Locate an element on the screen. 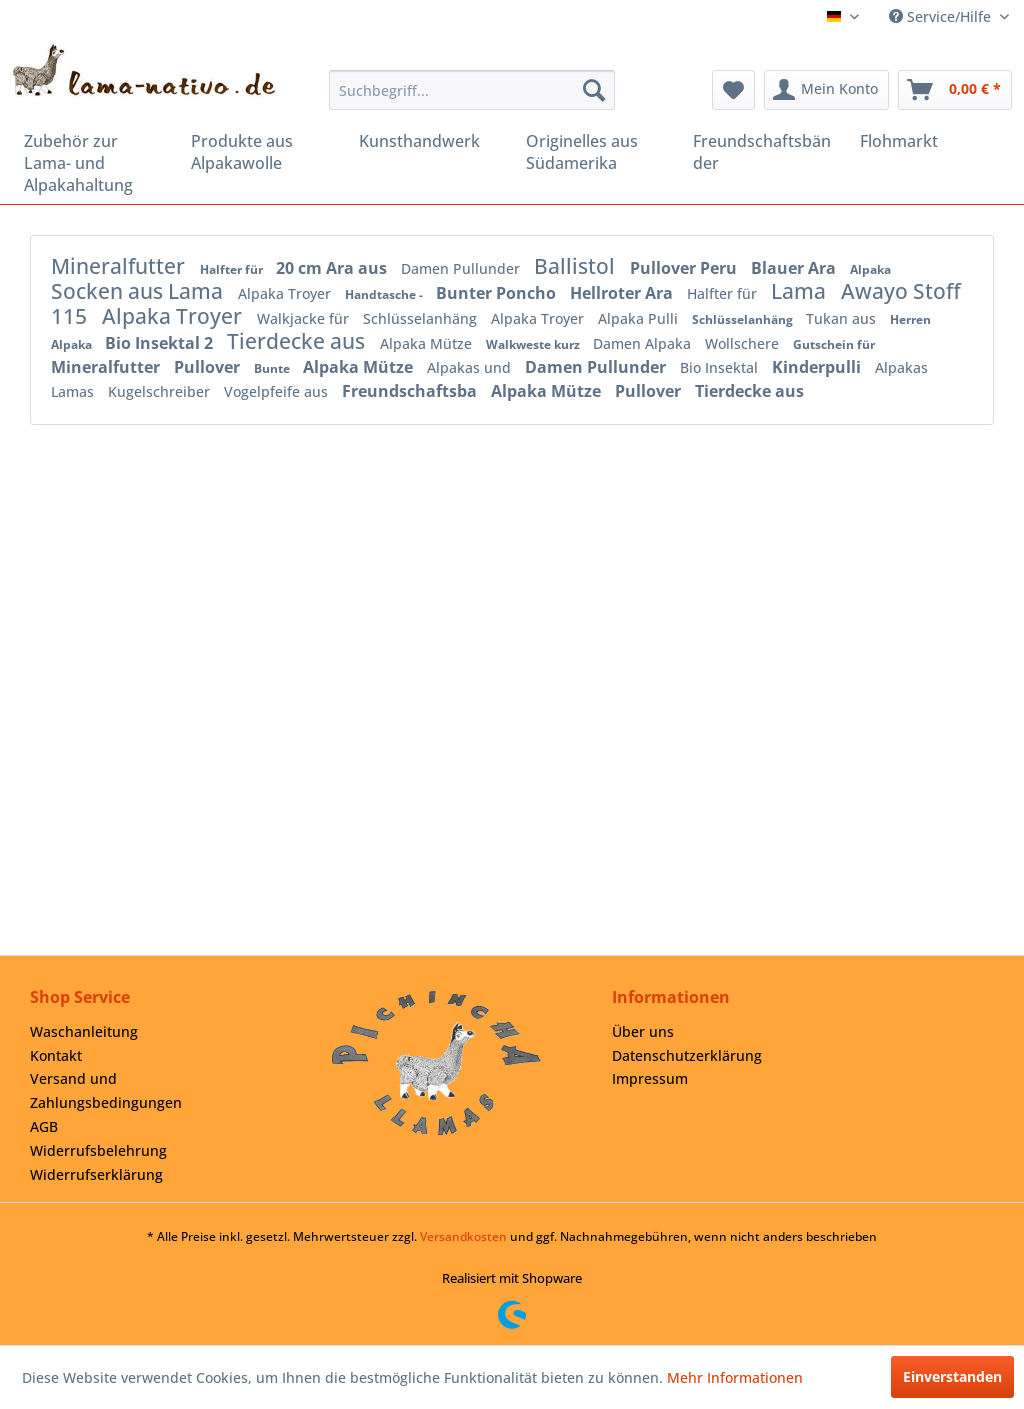 This screenshot has width=1024, height=1409. Vogelpfeife aus is located at coordinates (278, 391).